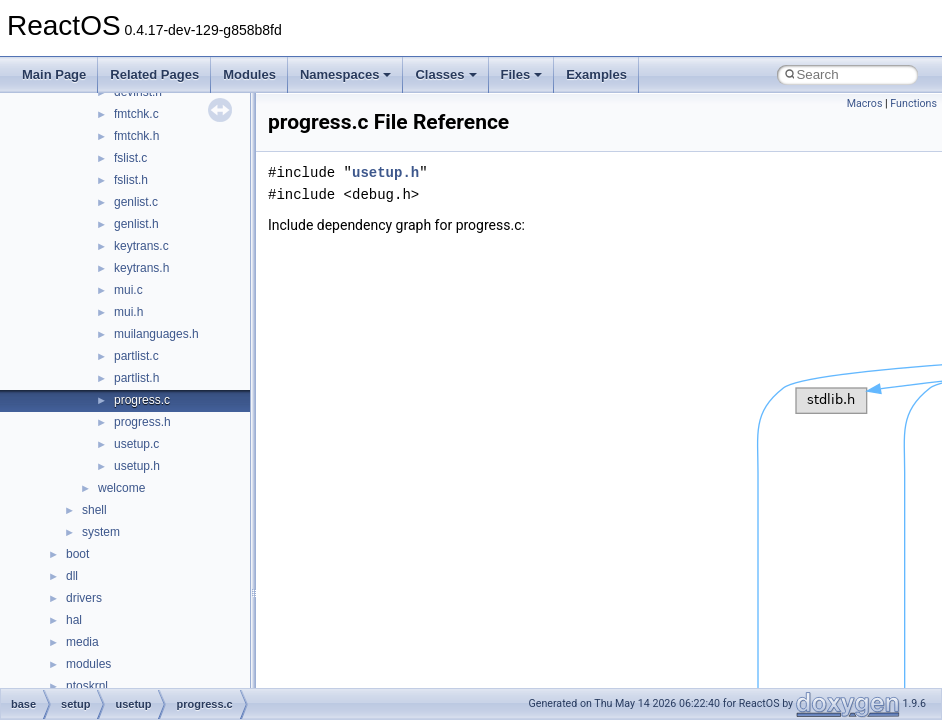  What do you see at coordinates (137, 466) in the screenshot?
I see `usetup.h` at bounding box center [137, 466].